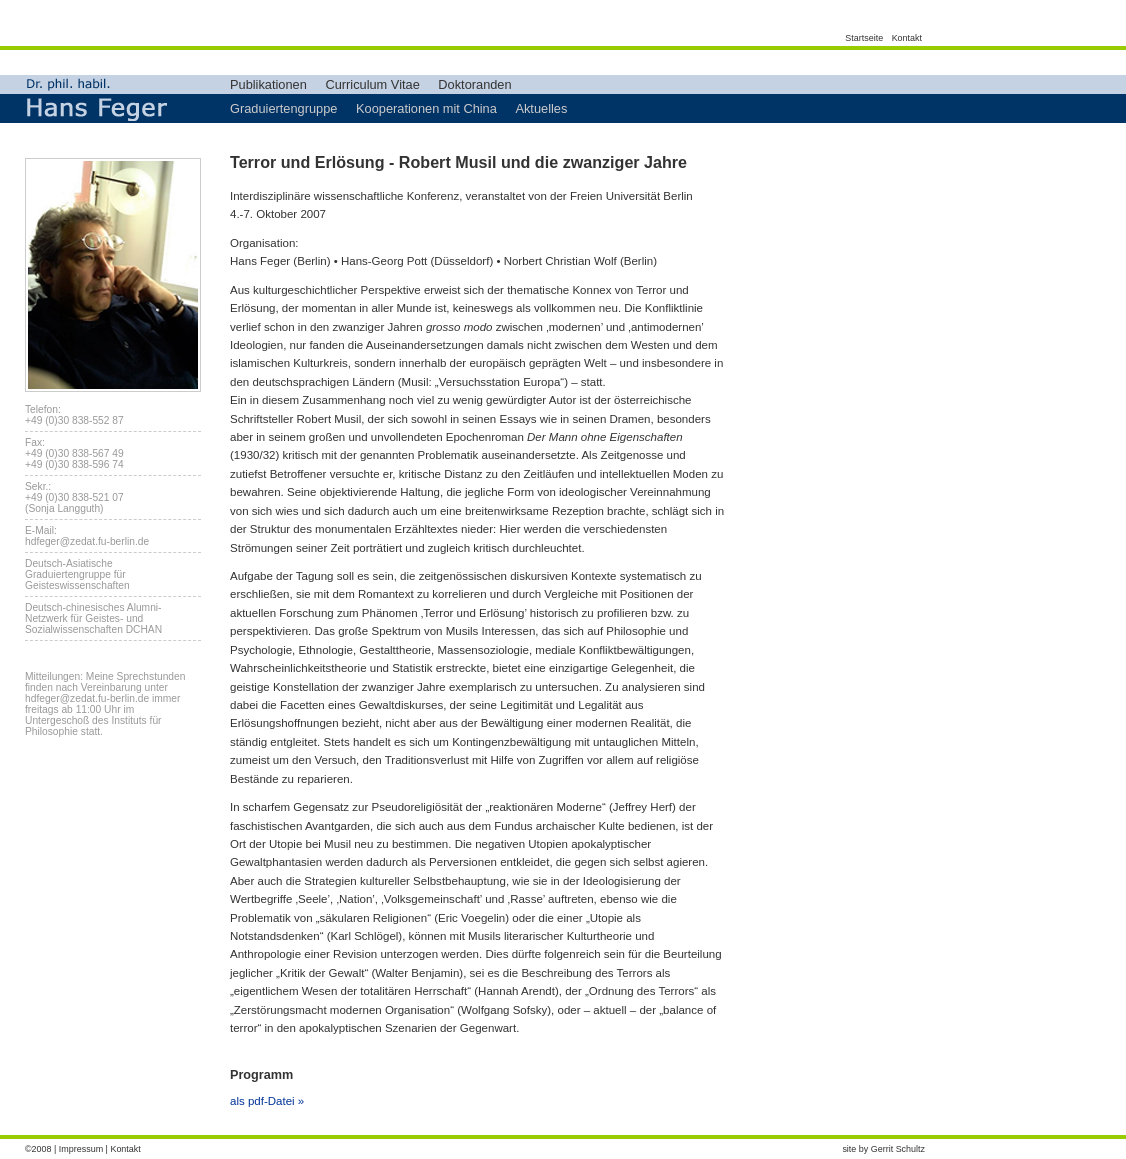 The height and width of the screenshot is (1159, 1126). Describe the element at coordinates (541, 108) in the screenshot. I see `Aktuelles` at that location.